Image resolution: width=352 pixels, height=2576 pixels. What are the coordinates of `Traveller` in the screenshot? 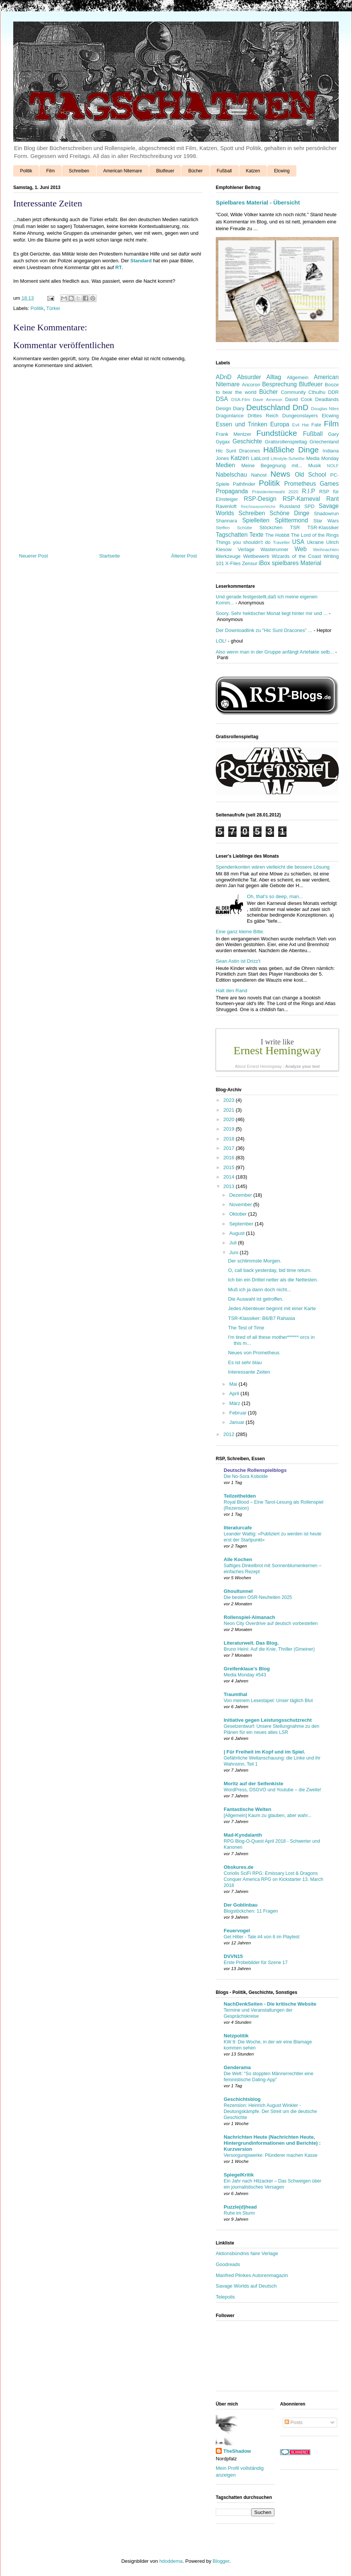 It's located at (281, 542).